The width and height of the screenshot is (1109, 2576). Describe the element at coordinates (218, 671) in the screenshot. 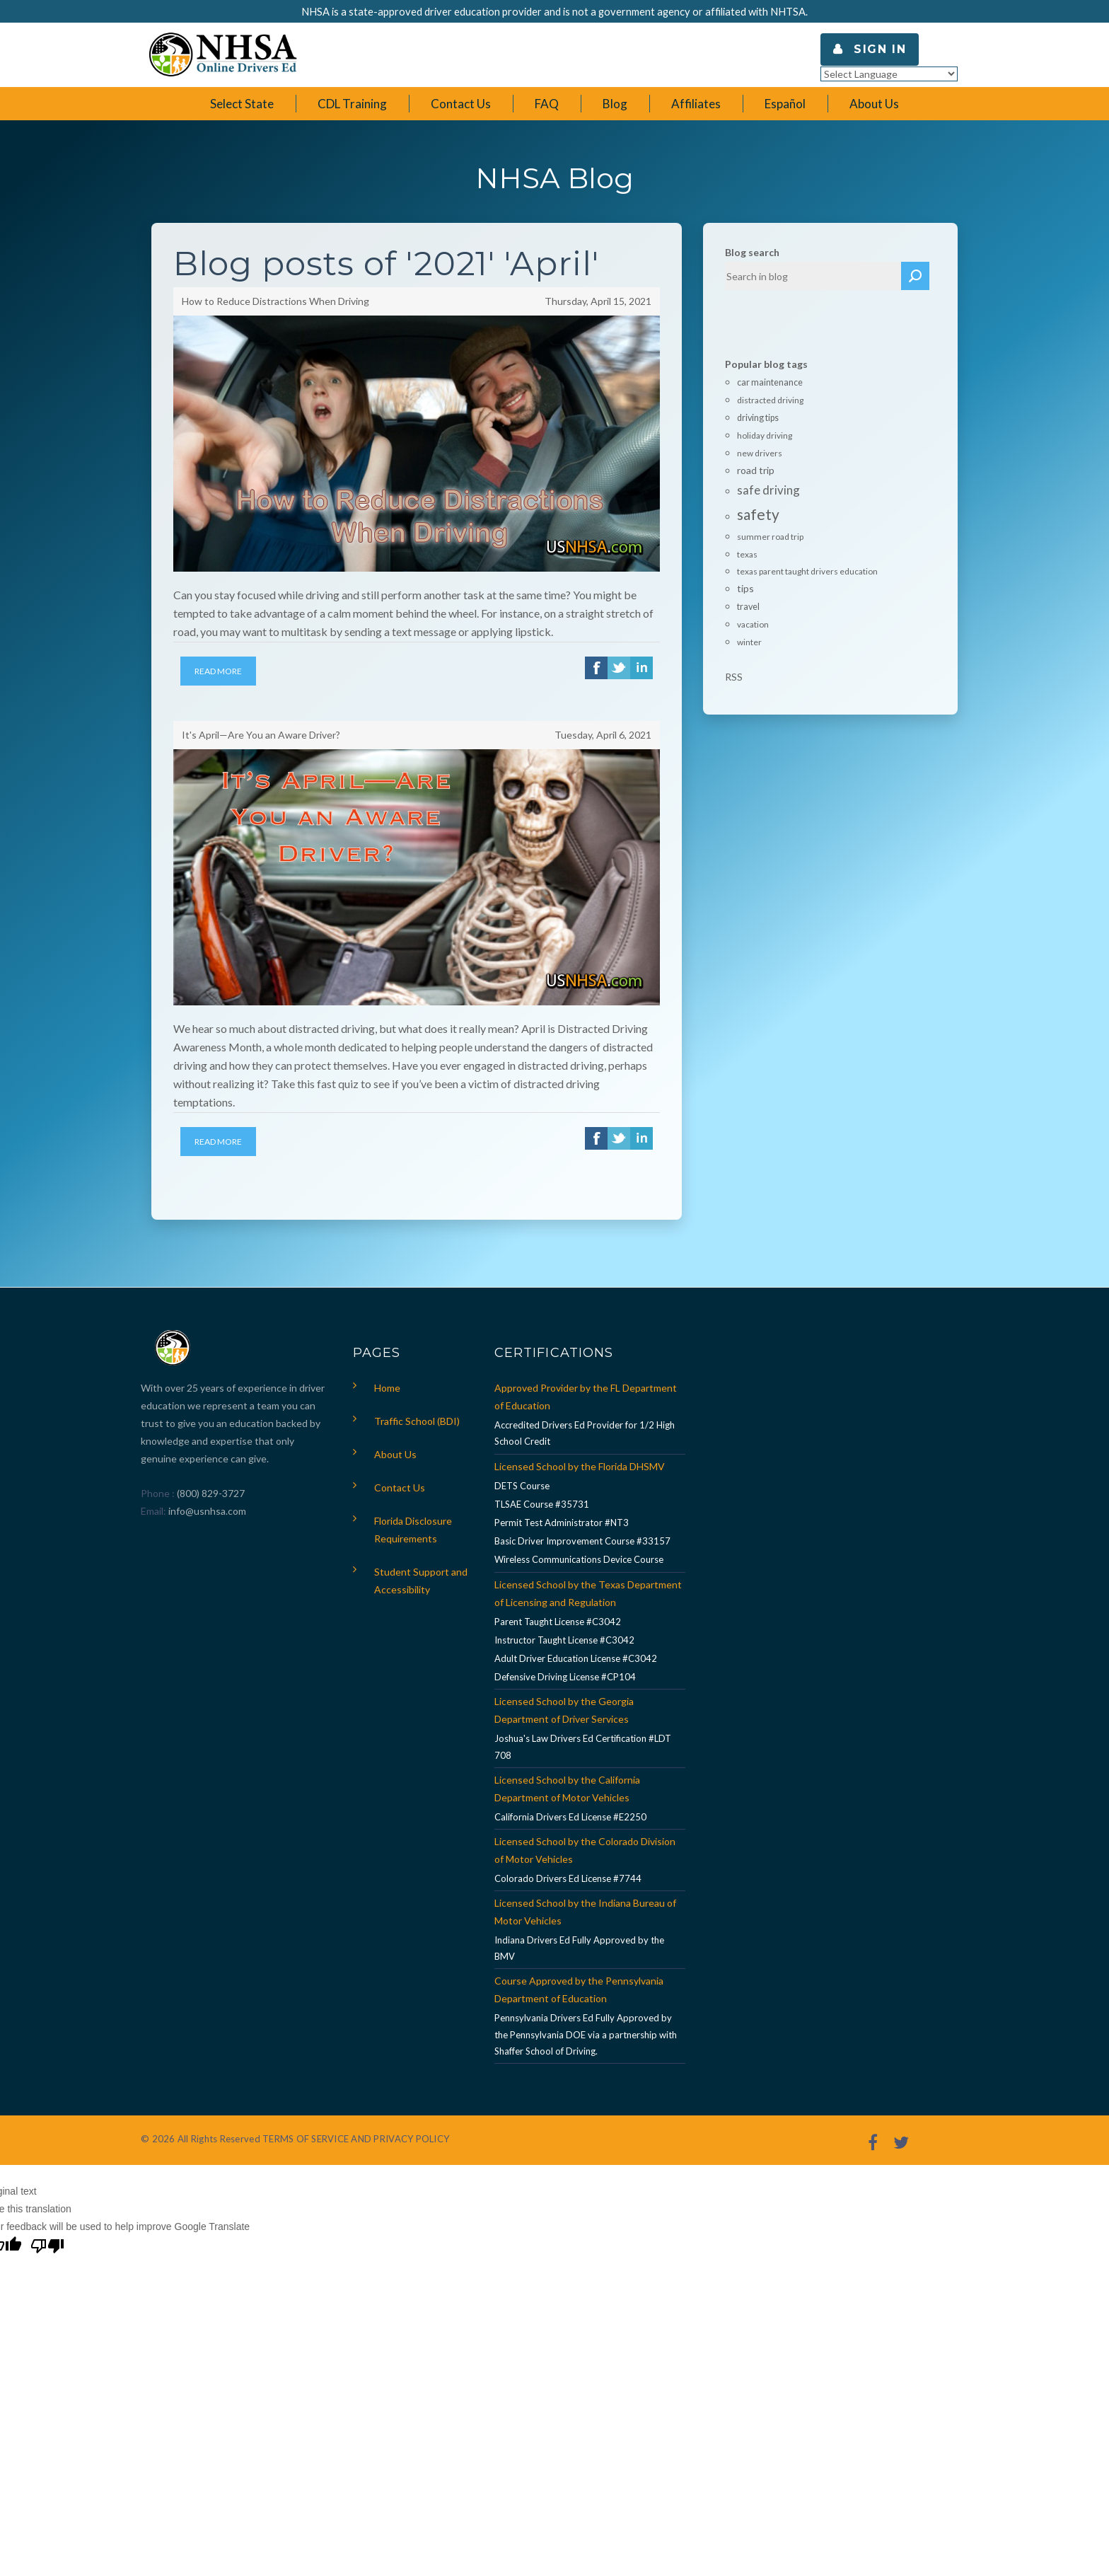

I see `Read More` at that location.